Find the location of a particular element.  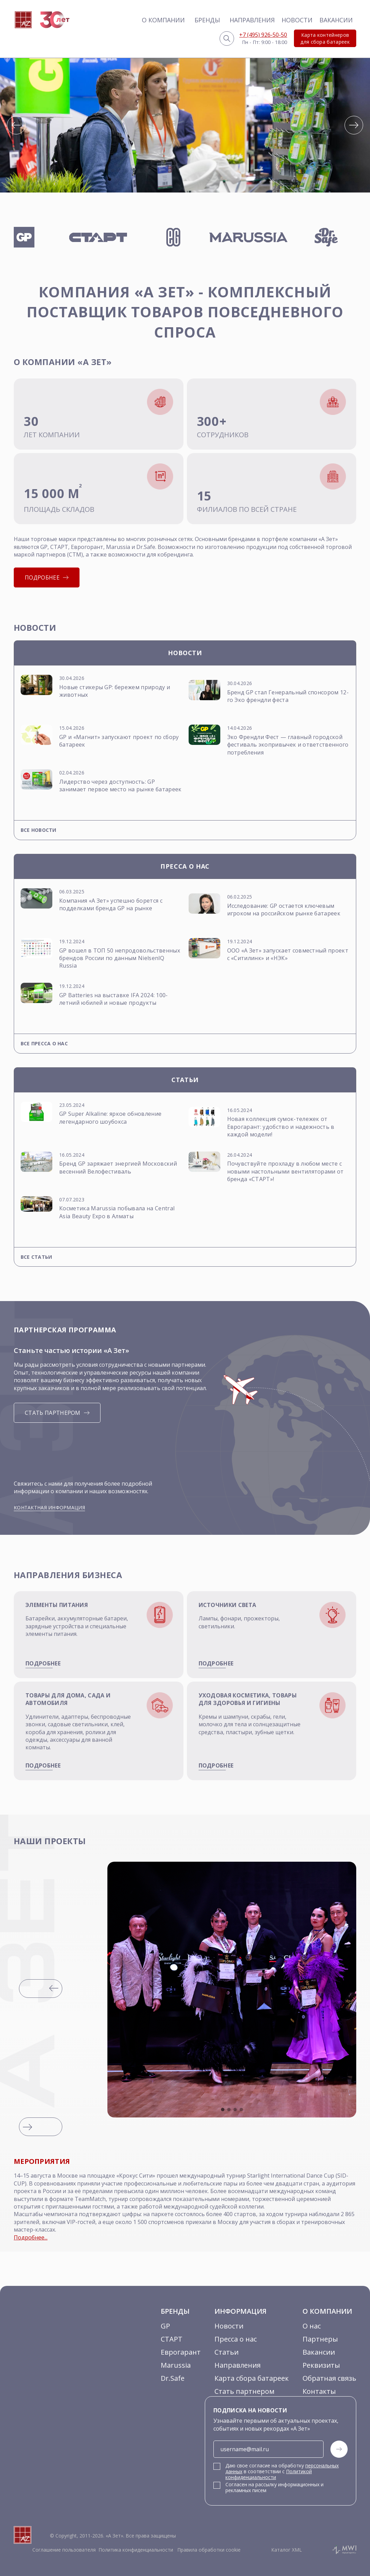

Партнеры is located at coordinates (320, 2339).